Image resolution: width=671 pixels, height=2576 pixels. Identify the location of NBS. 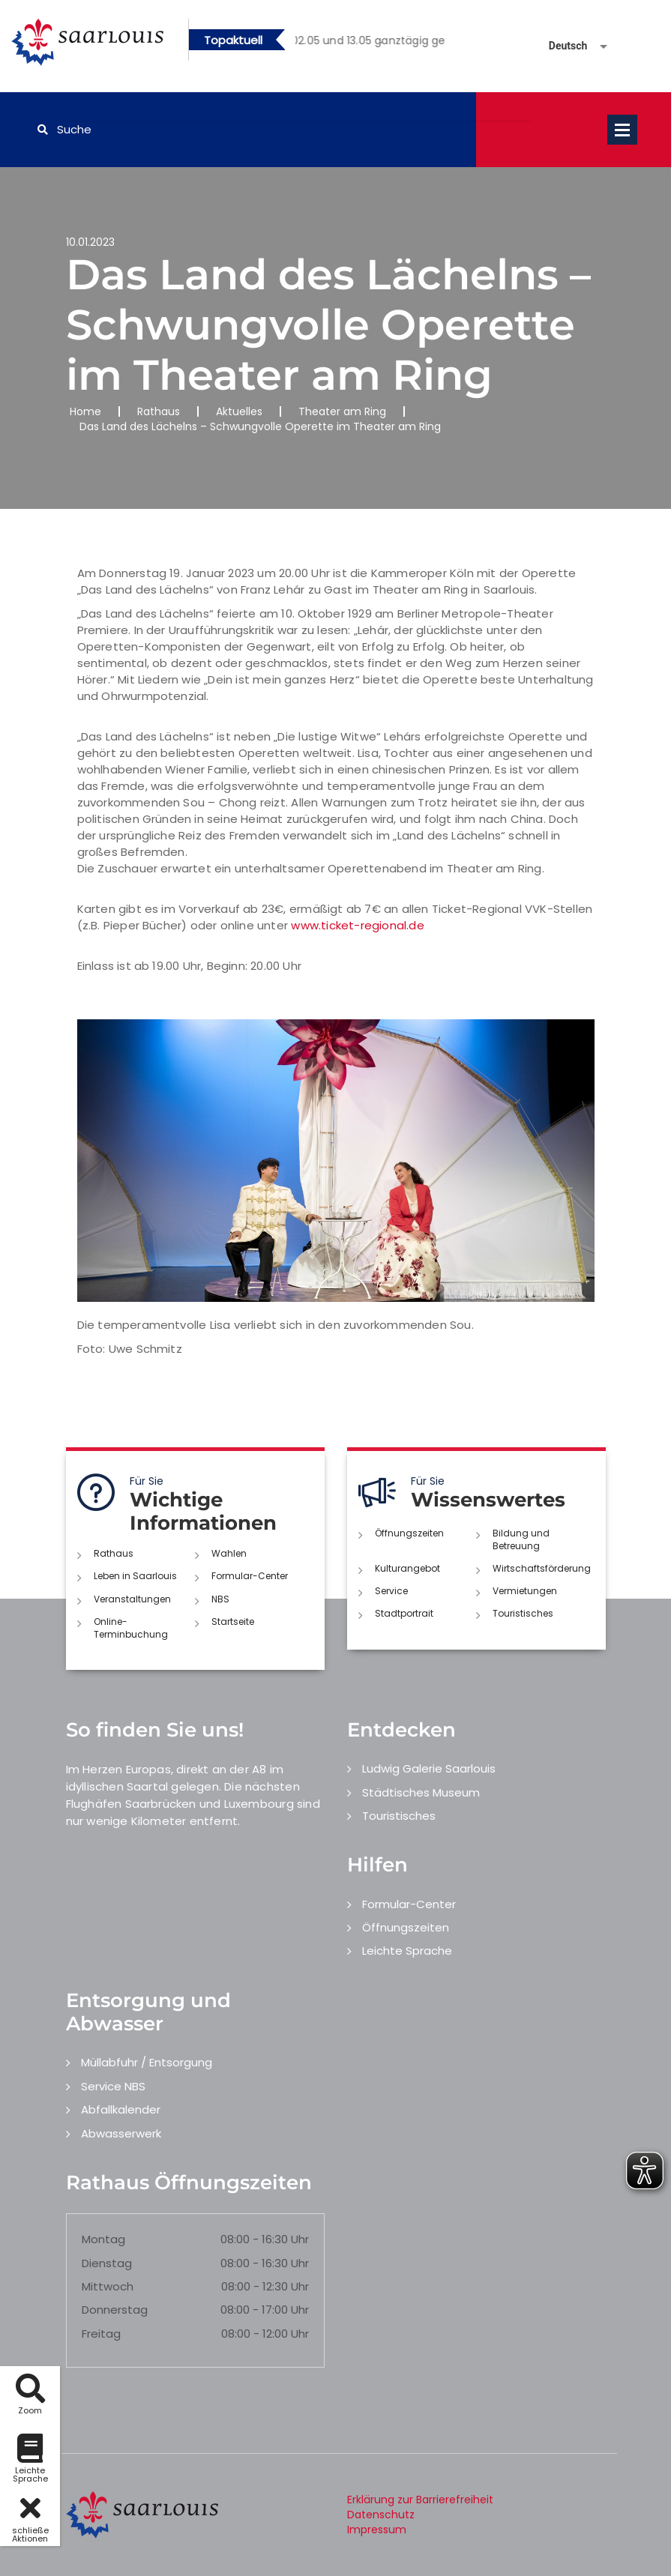
(220, 1599).